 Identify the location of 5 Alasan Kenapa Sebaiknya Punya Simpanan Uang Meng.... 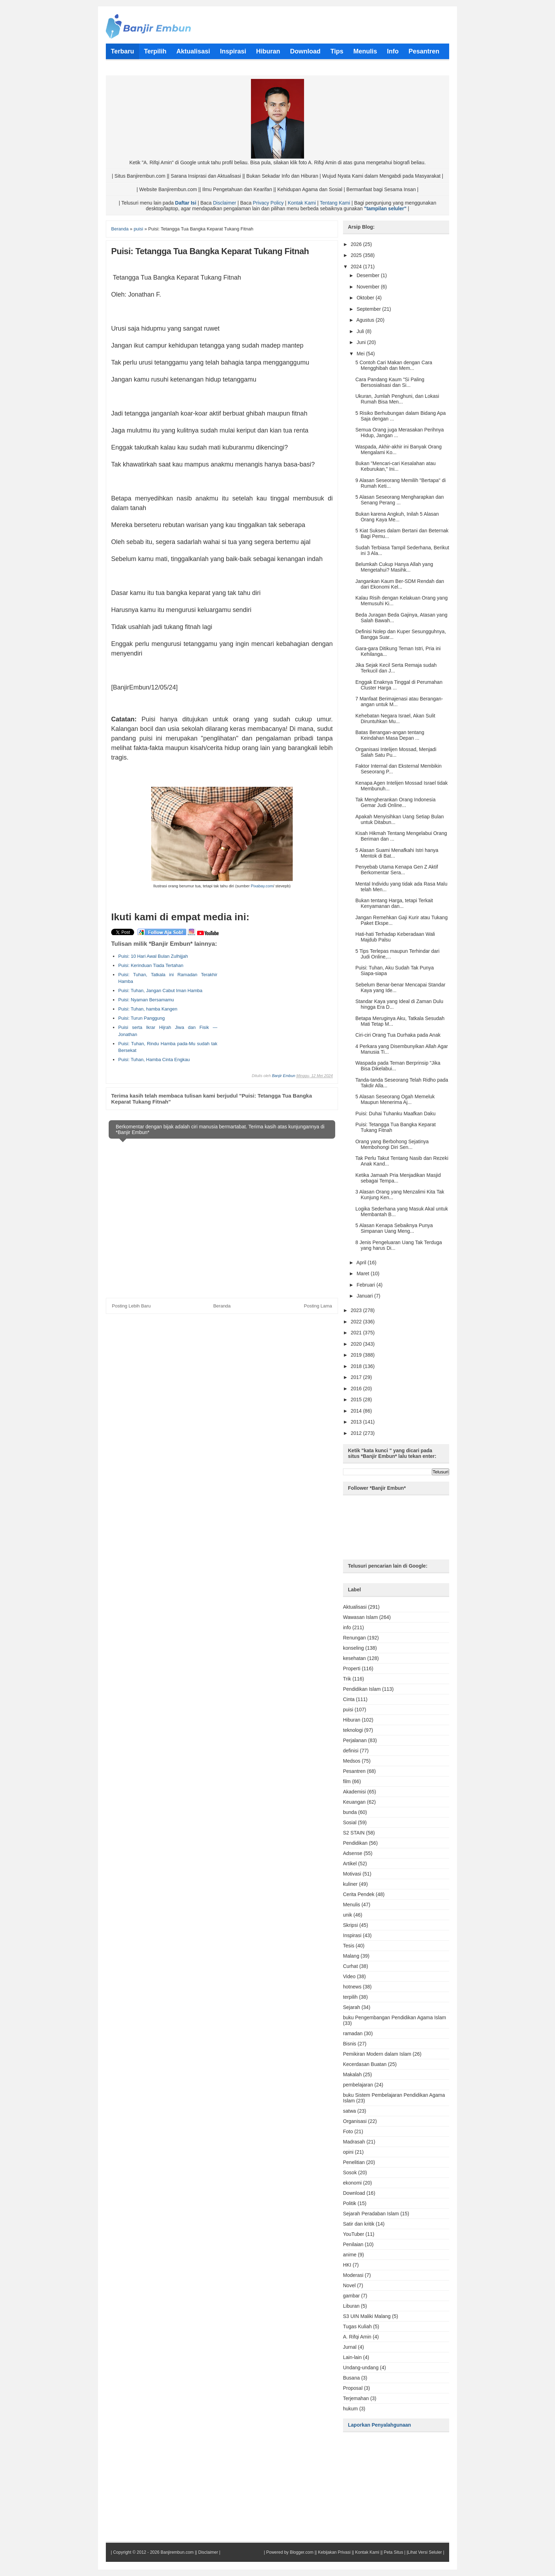
(394, 1228).